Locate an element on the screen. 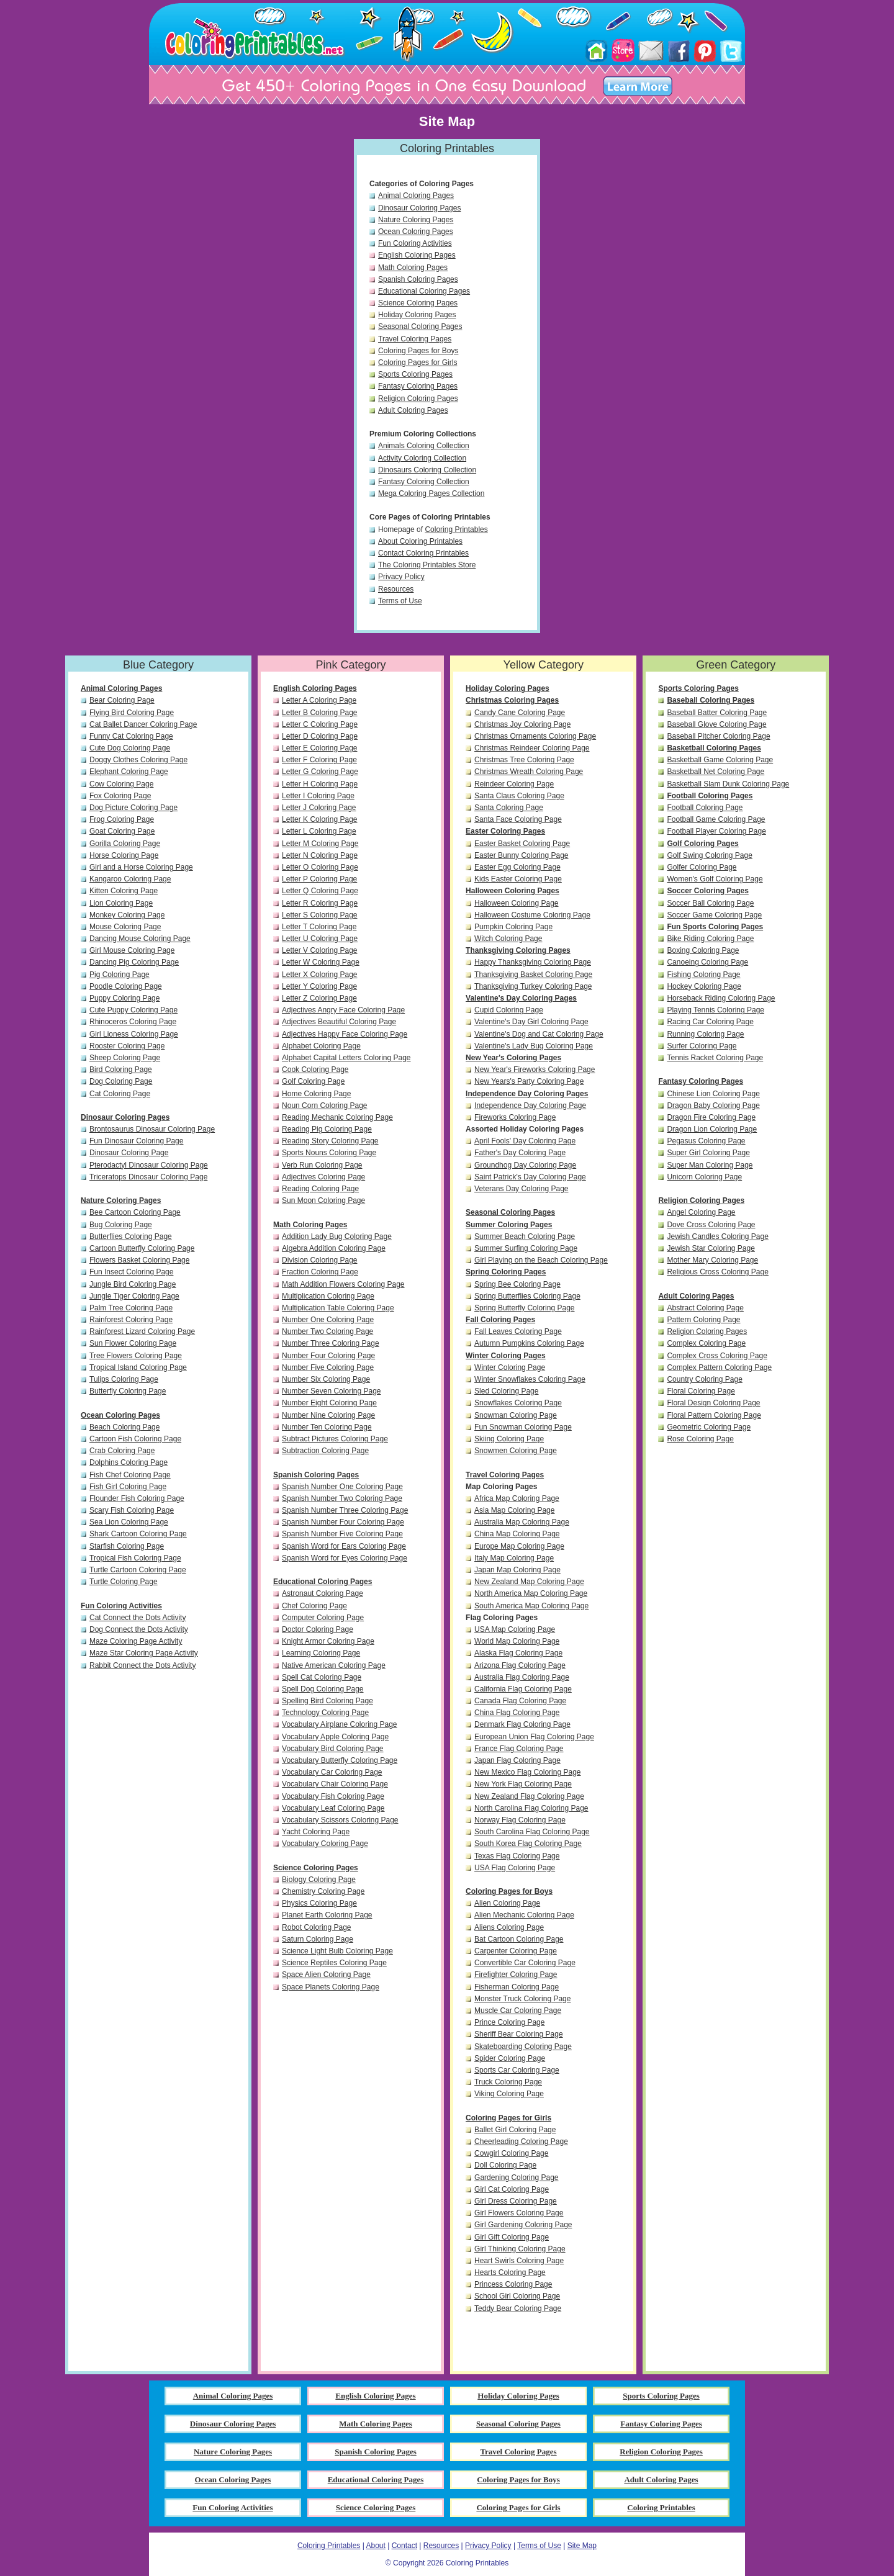 The height and width of the screenshot is (2576, 894). Cheerleading Coloring Page is located at coordinates (521, 2141).